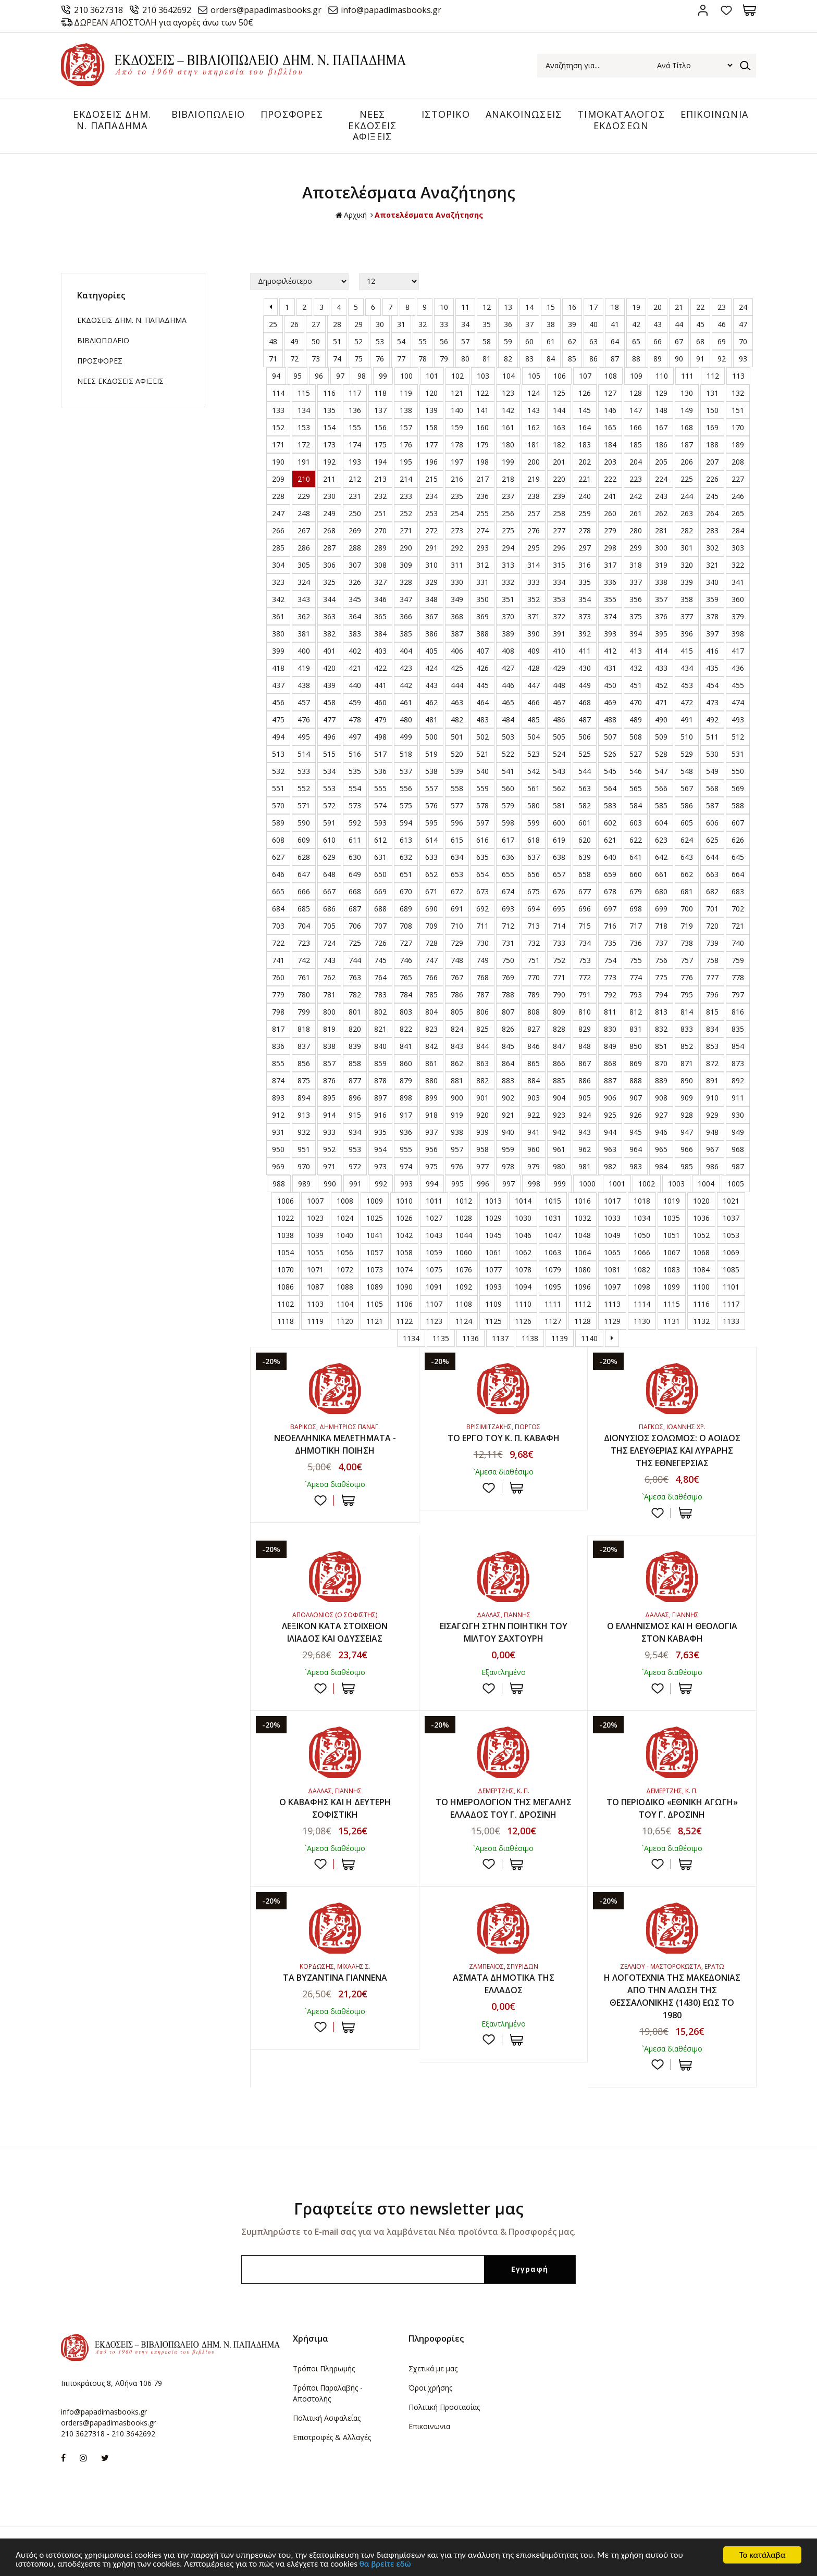 Image resolution: width=817 pixels, height=2576 pixels. What do you see at coordinates (380, 634) in the screenshot?
I see `384` at bounding box center [380, 634].